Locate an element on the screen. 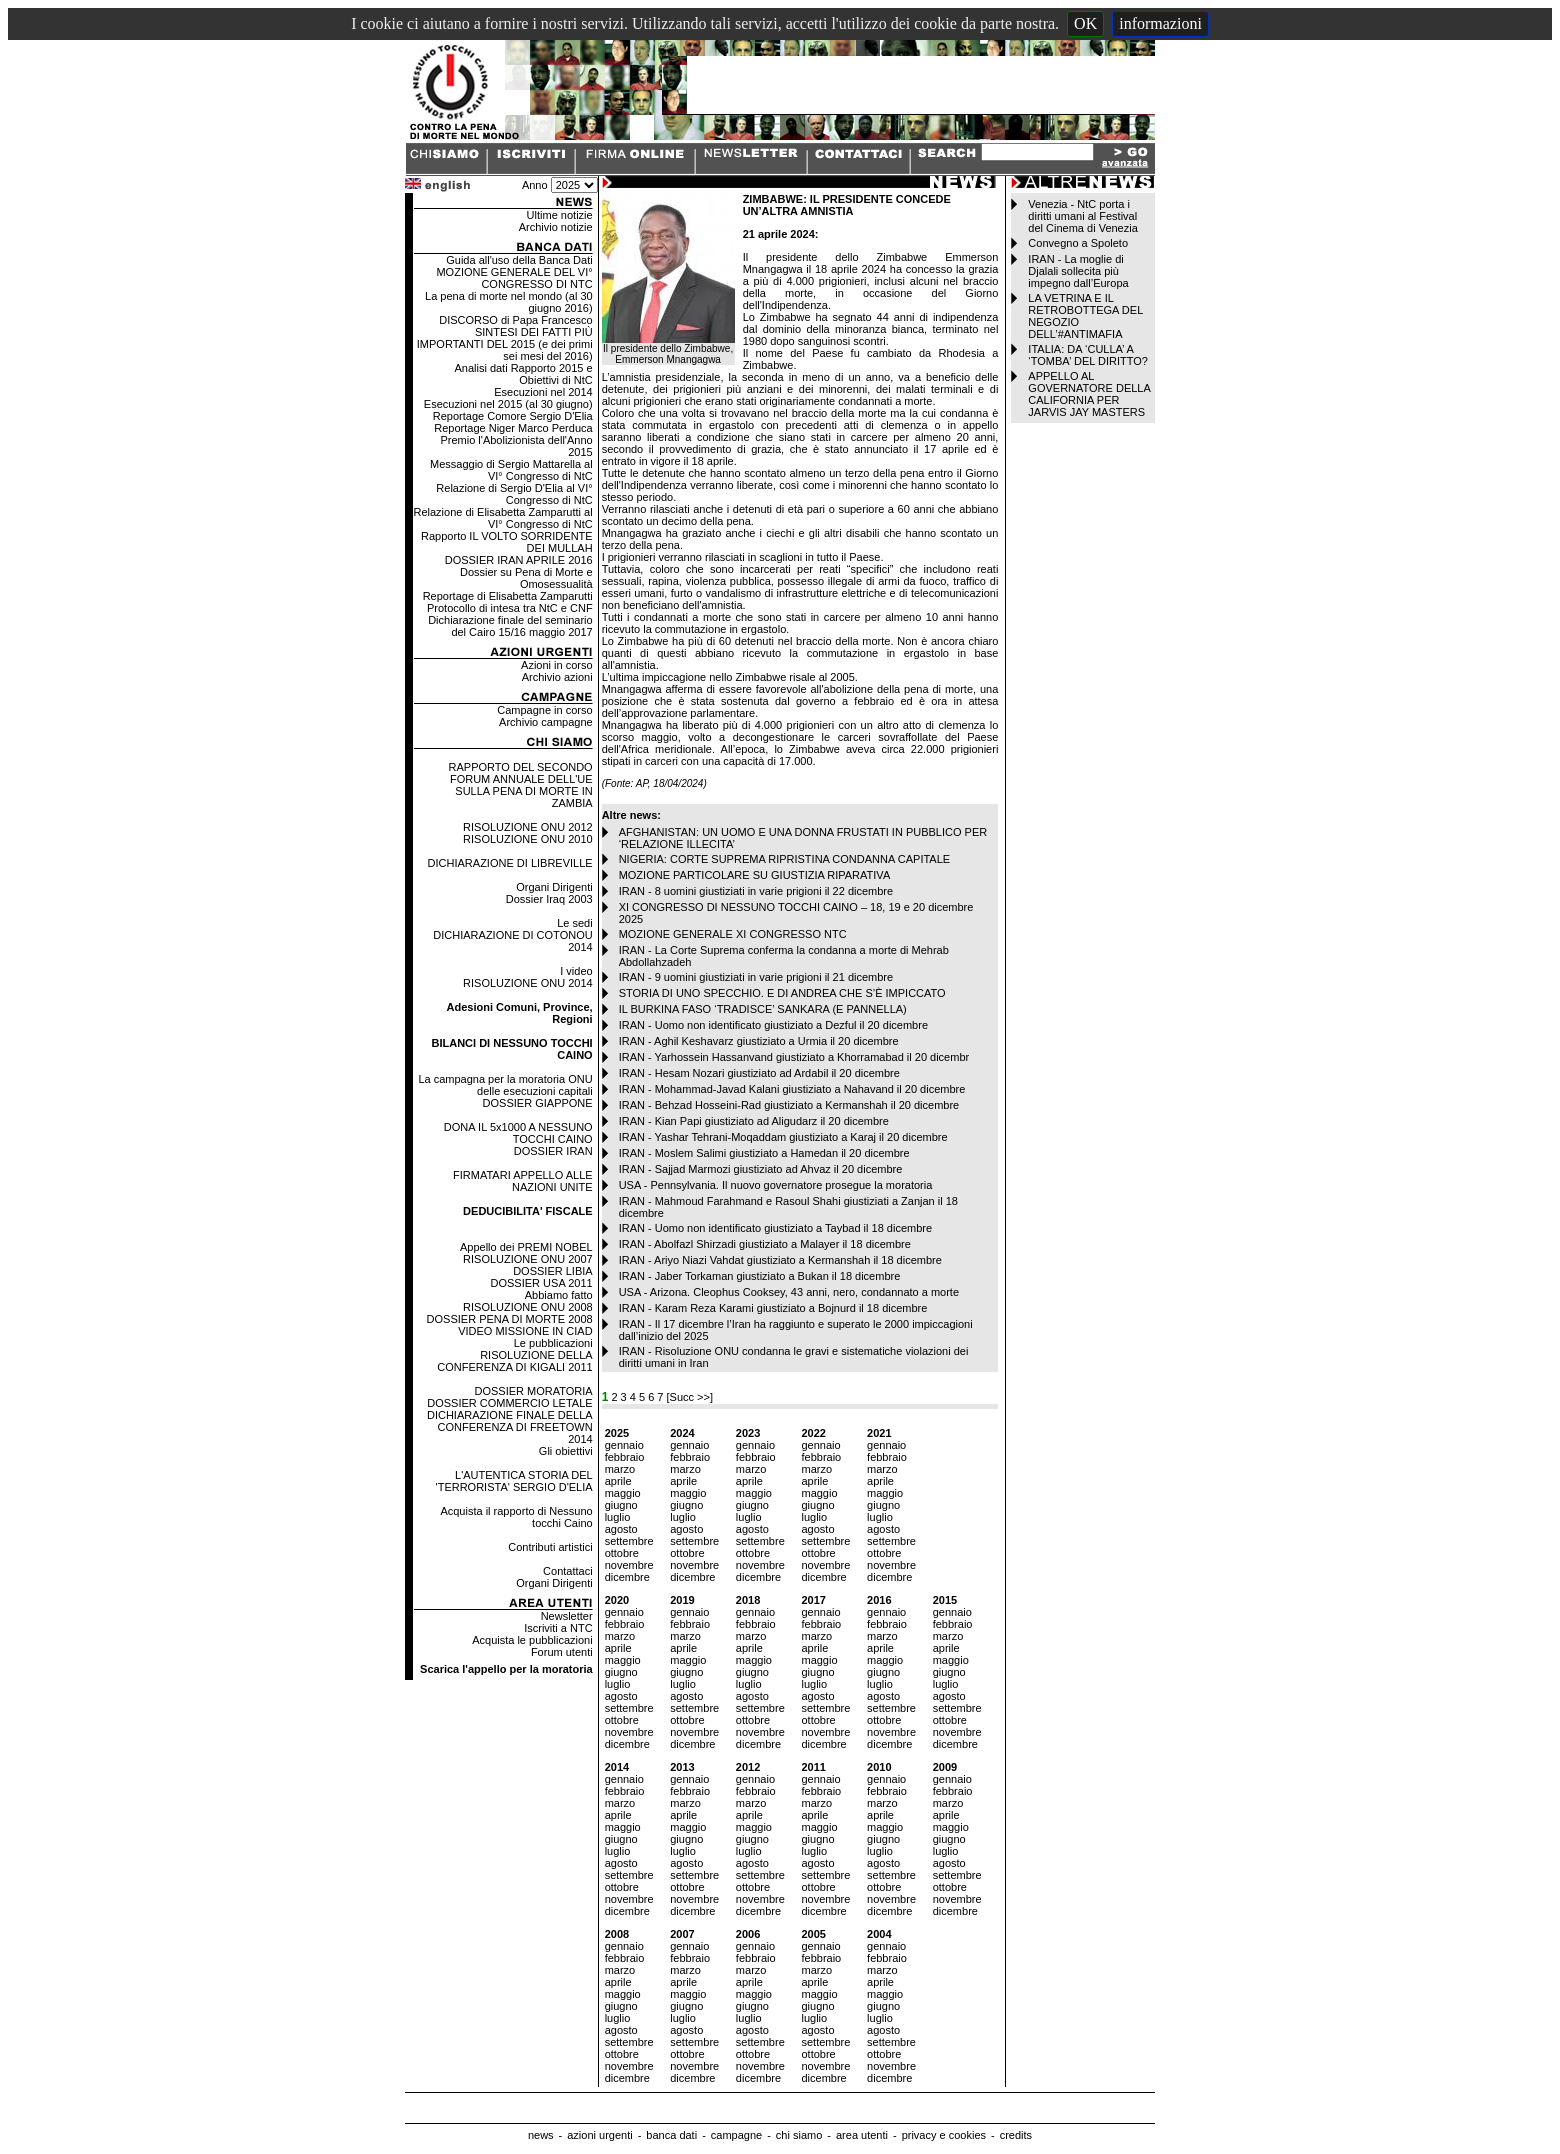  Protocollo di intesa tra NtC e CNF is located at coordinates (510, 608).